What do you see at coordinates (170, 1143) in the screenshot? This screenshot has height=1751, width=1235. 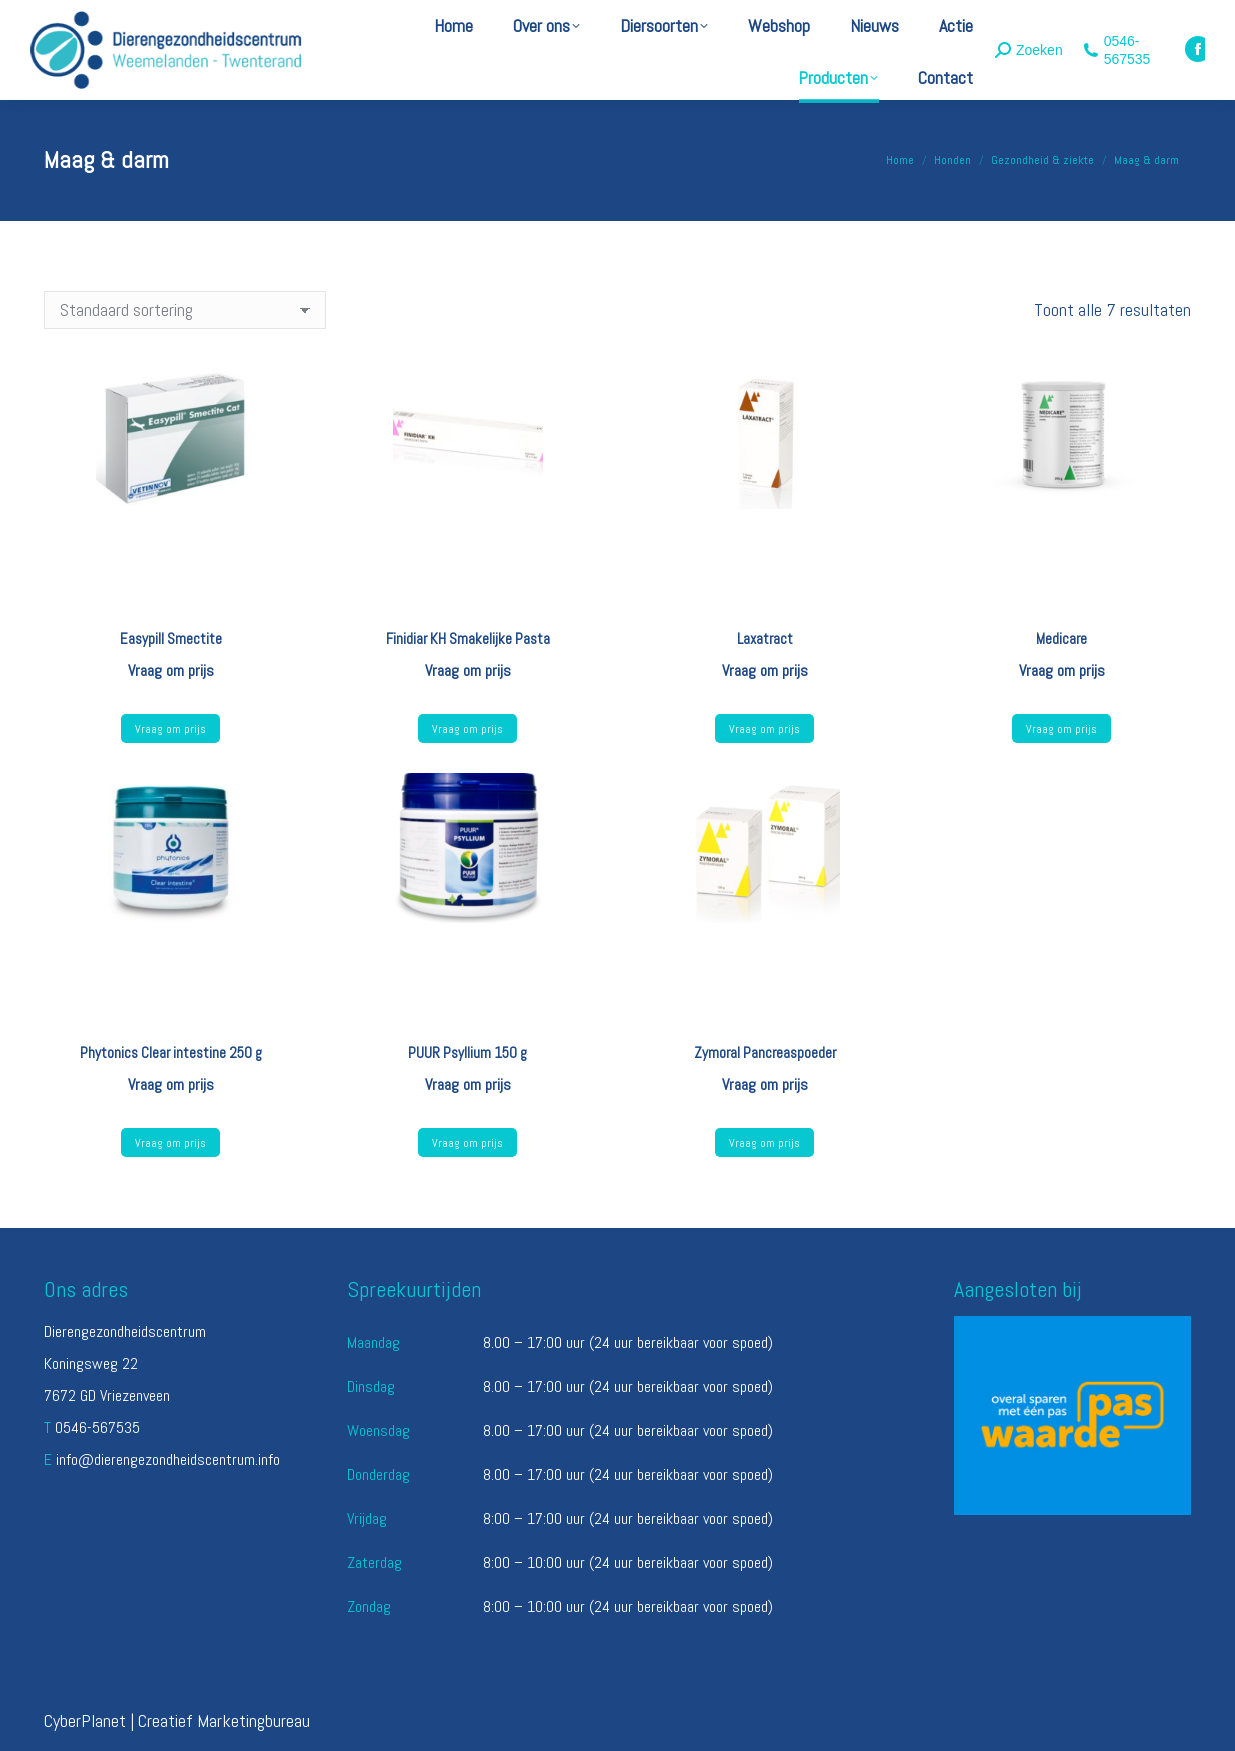 I see `Vraag om prijs [Lees meer over “Phytonics Clear intestine 250 g”]` at bounding box center [170, 1143].